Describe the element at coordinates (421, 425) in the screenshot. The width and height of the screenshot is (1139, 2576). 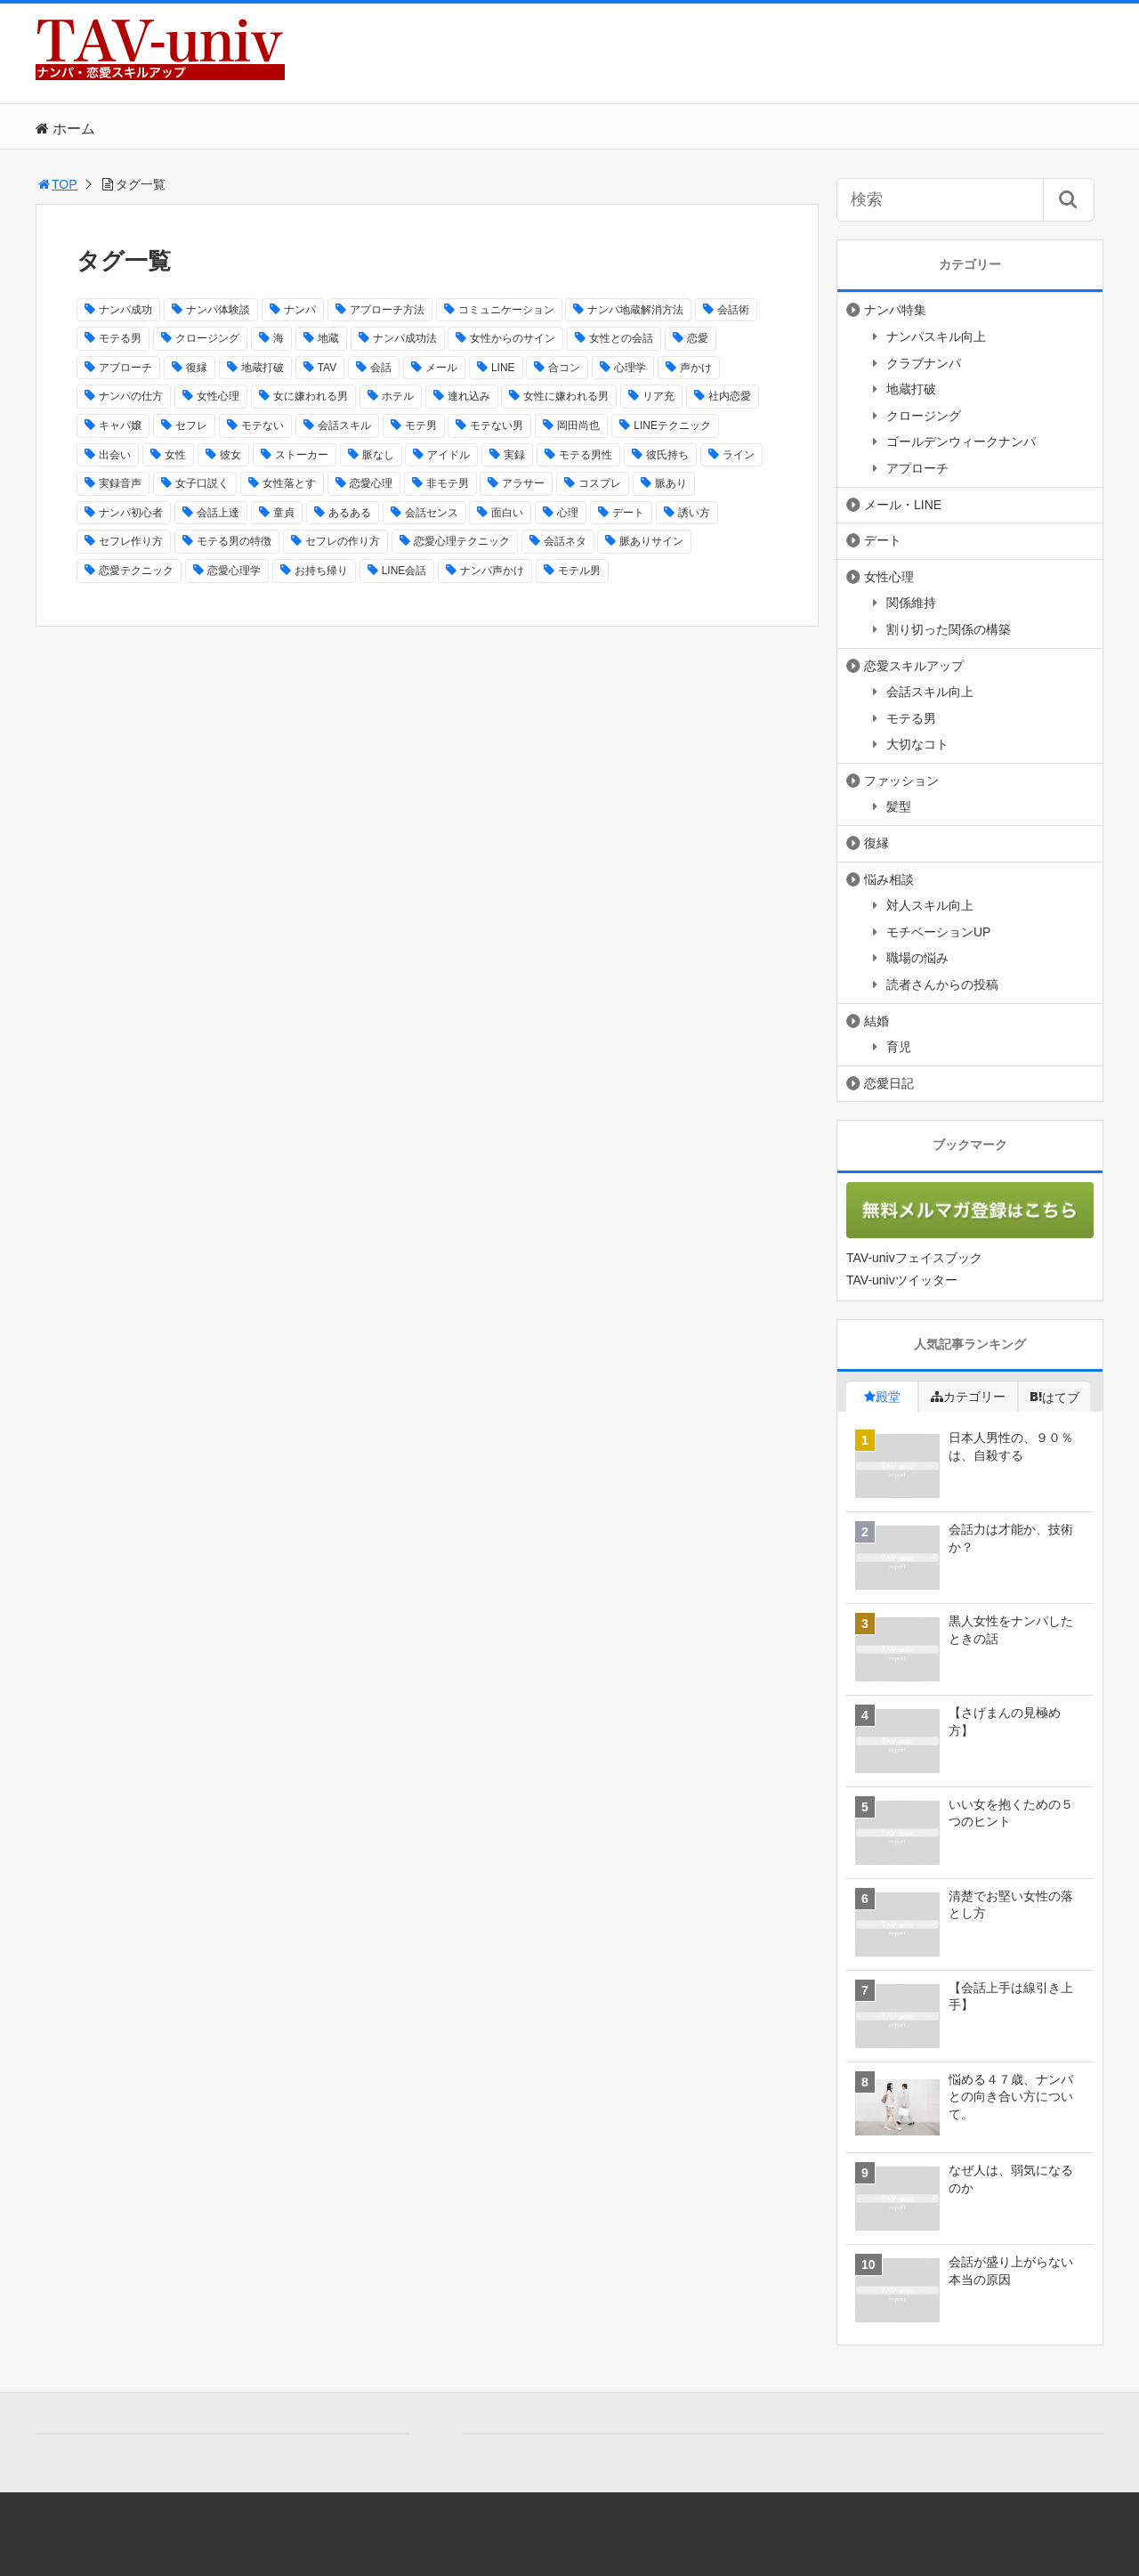
I see `モテ男` at that location.